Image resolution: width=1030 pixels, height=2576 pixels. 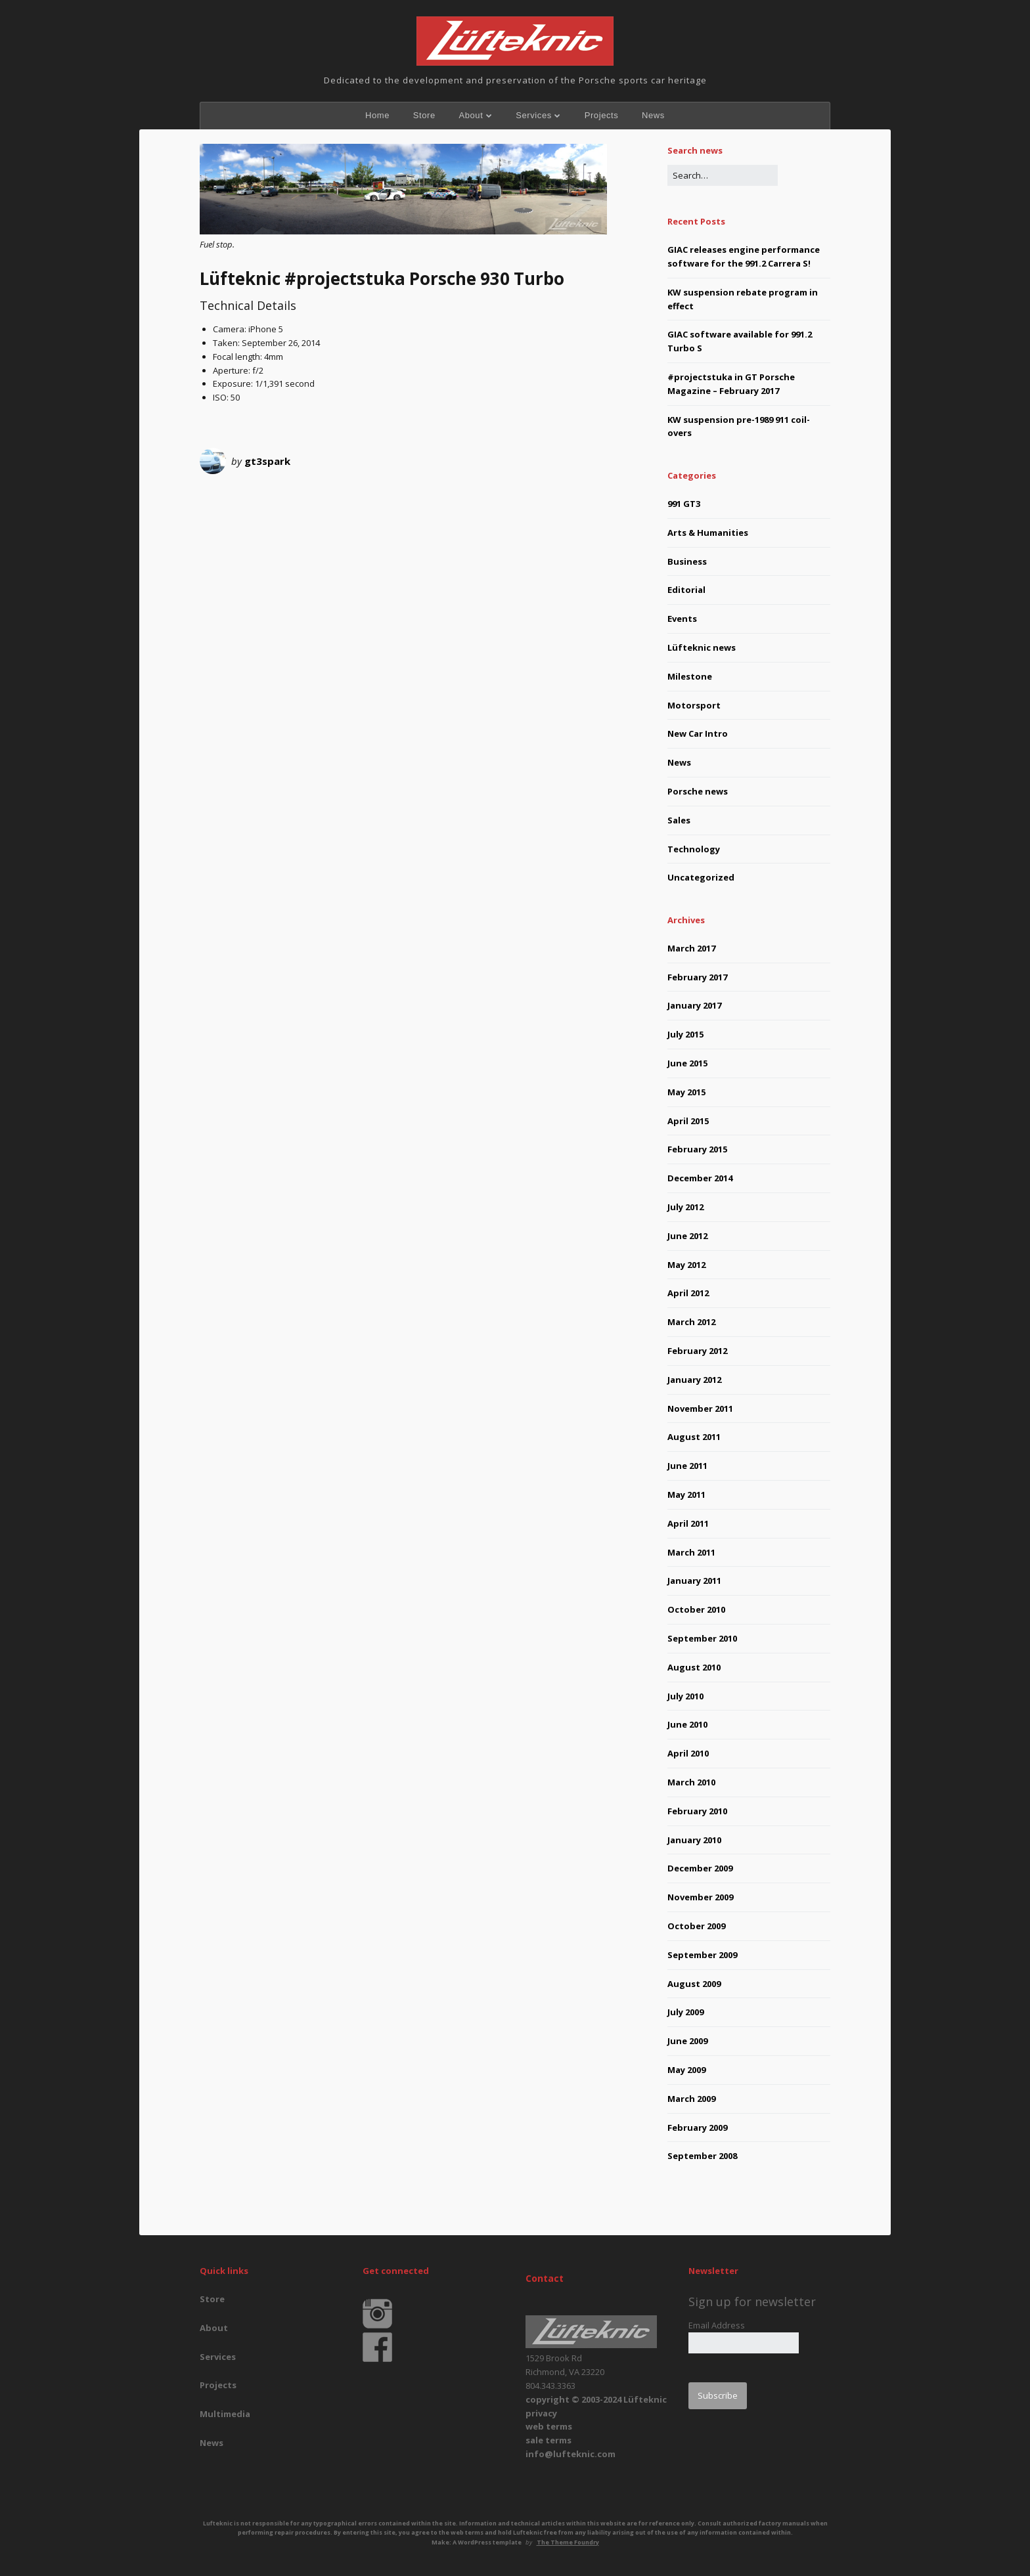 I want to click on January 2010, so click(x=694, y=1840).